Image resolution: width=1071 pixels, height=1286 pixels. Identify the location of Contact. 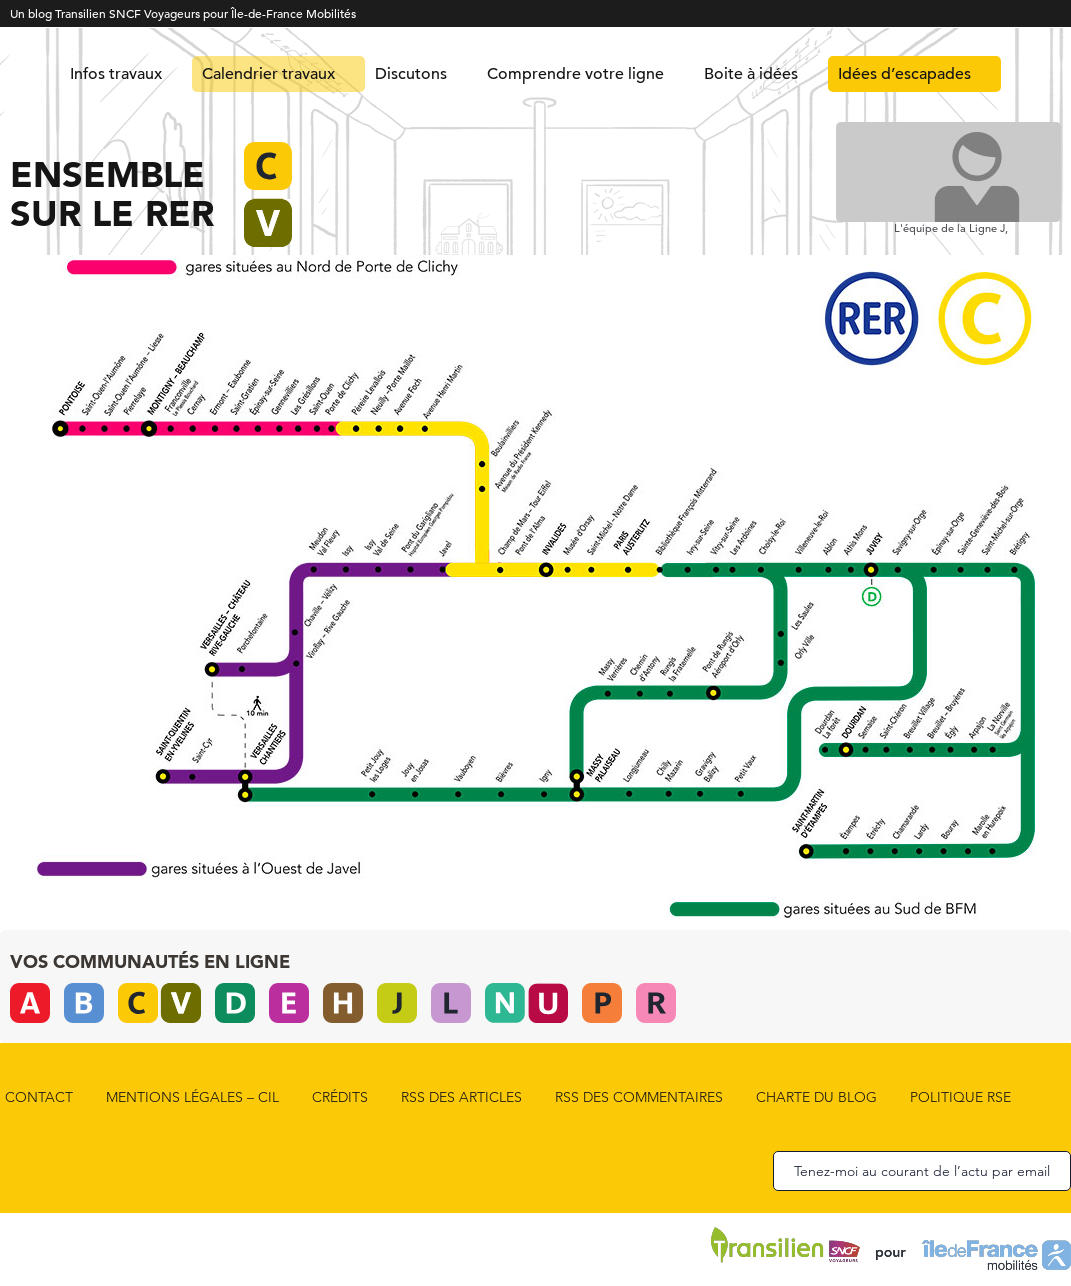
(39, 1097).